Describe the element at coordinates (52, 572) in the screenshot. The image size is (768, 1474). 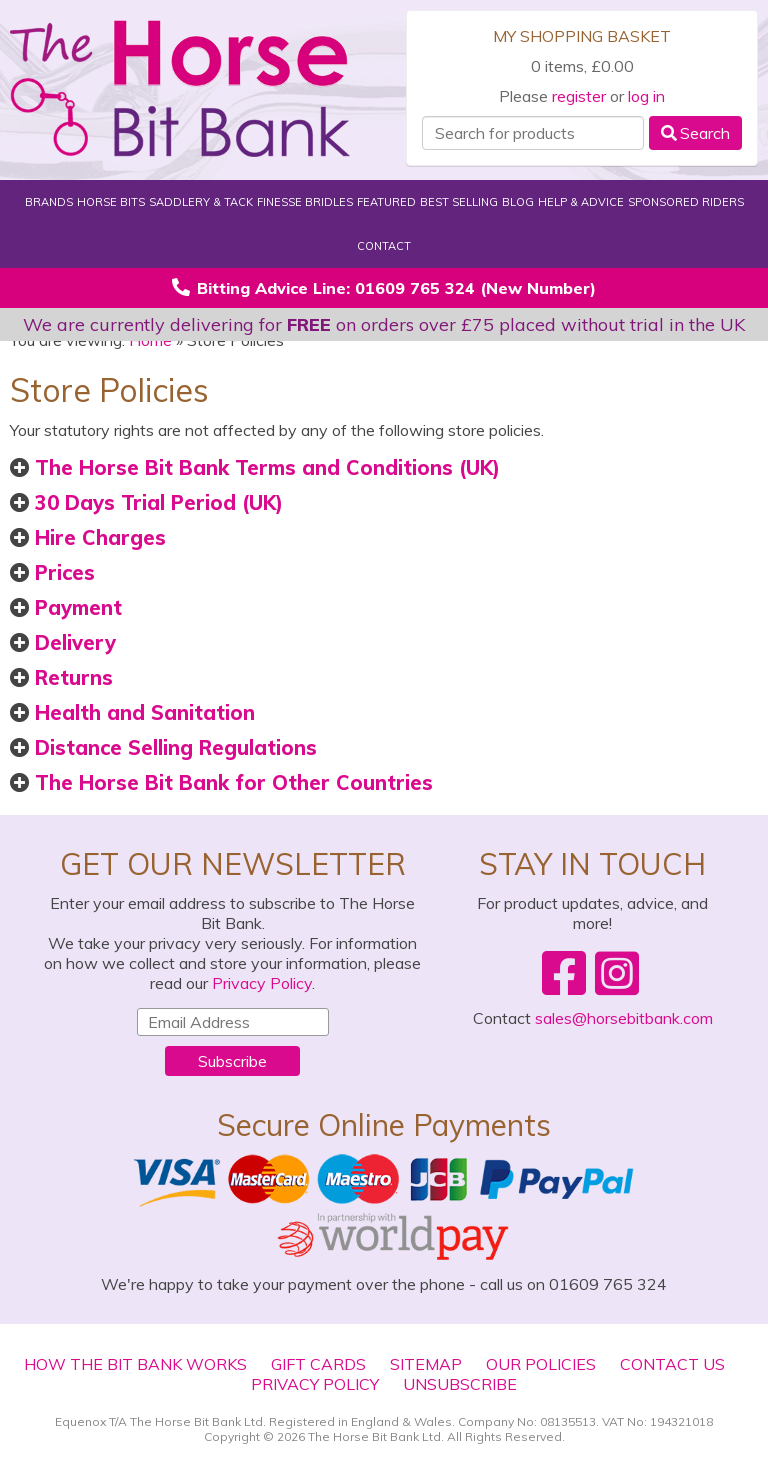
I see `Prices` at that location.